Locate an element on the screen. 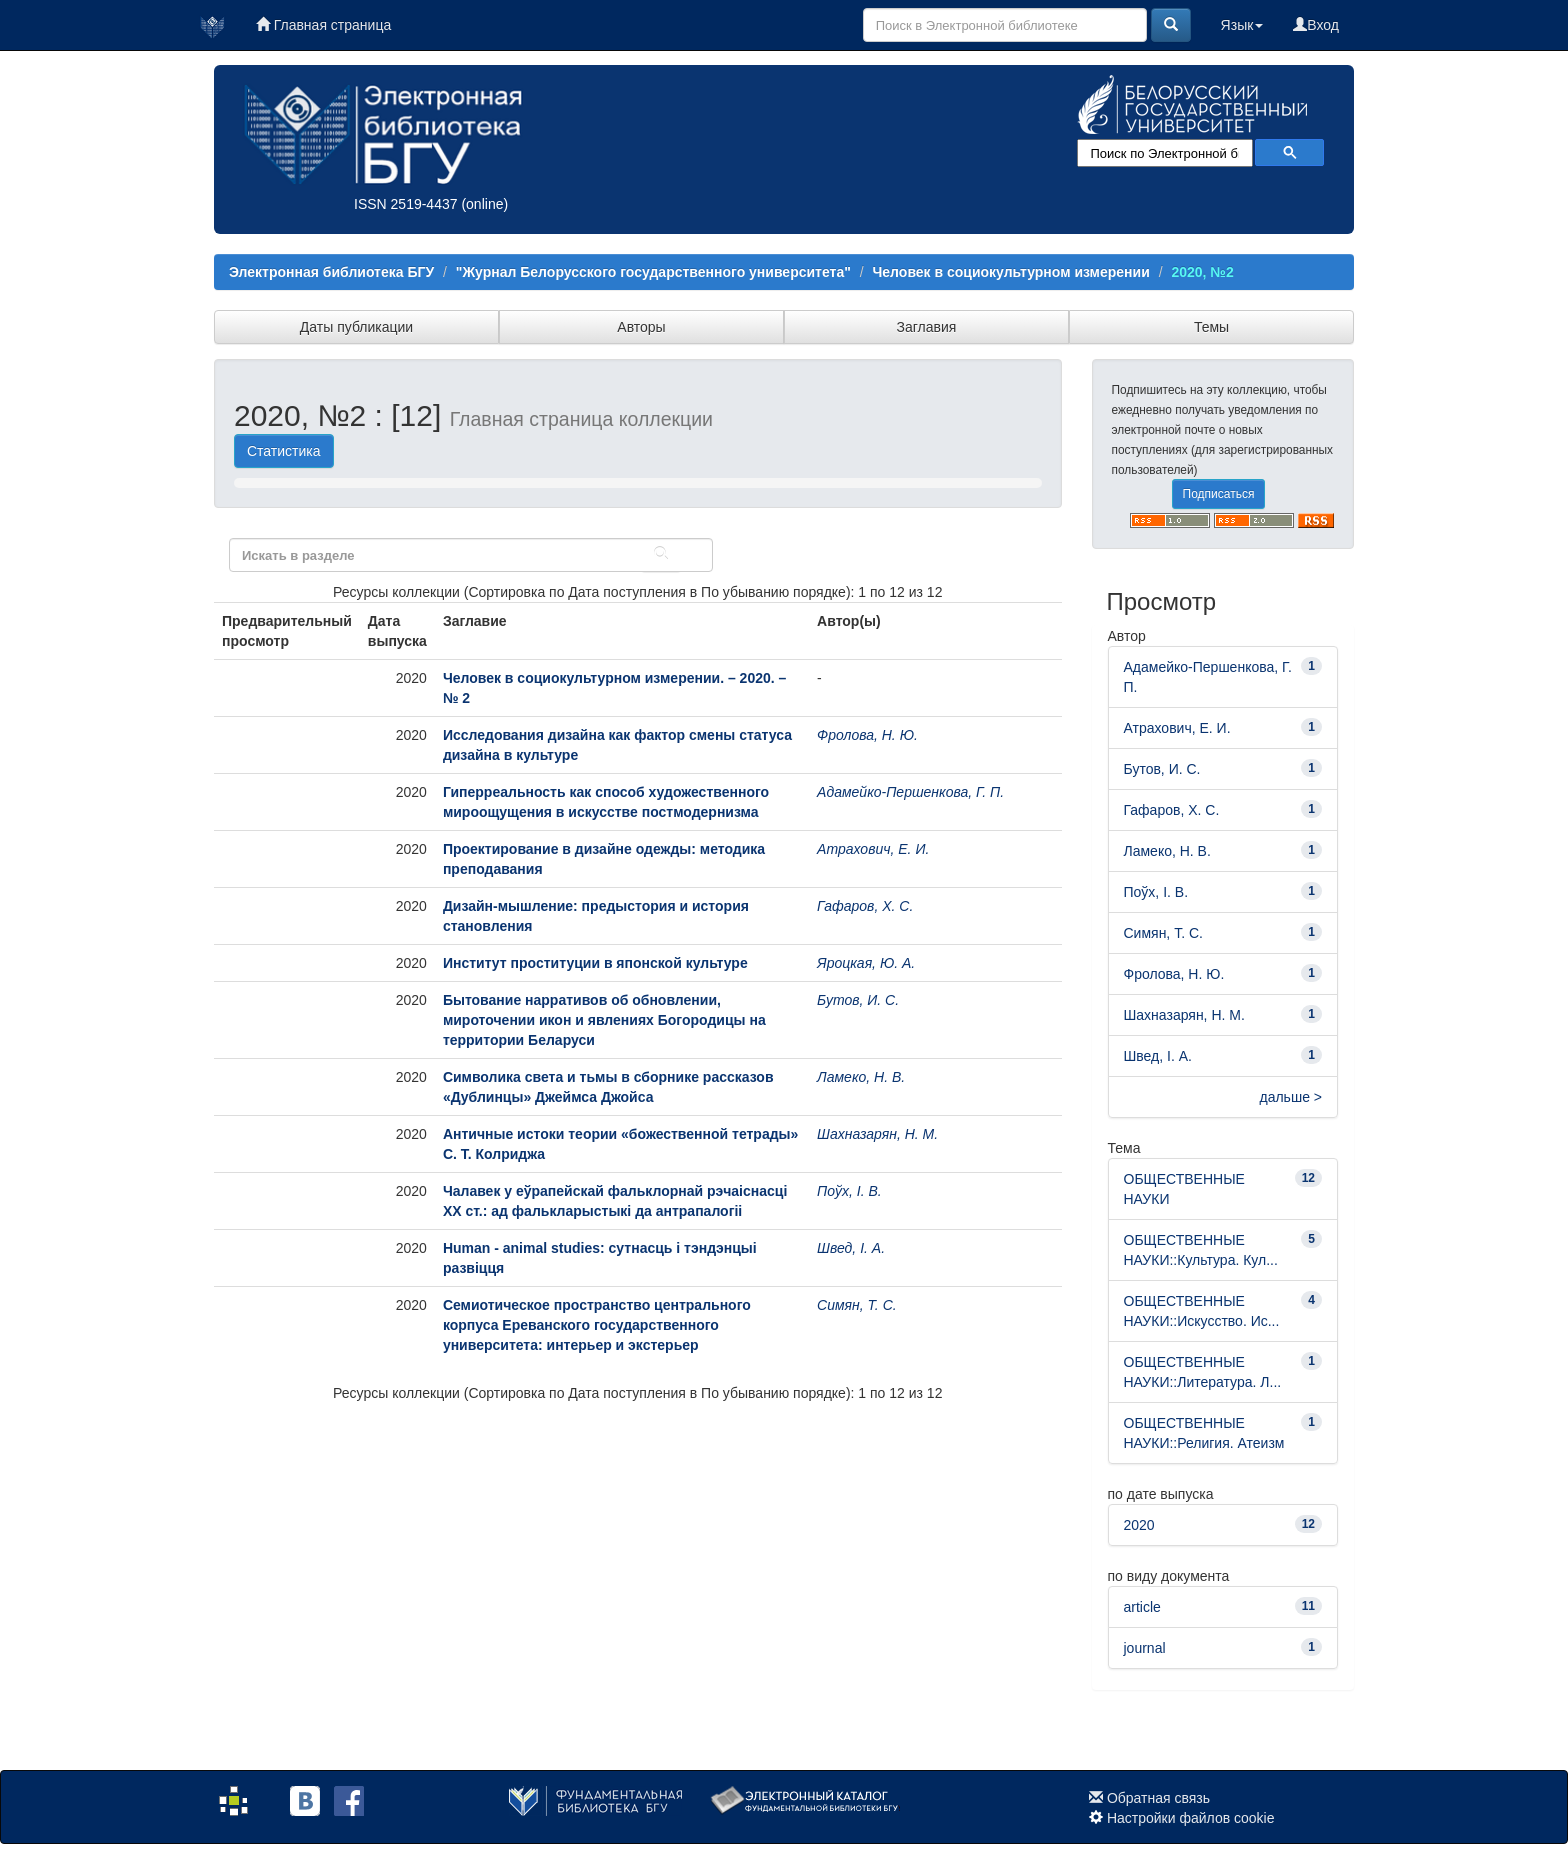 Image resolution: width=1568 pixels, height=1864 pixels. Даты публикации is located at coordinates (356, 327).